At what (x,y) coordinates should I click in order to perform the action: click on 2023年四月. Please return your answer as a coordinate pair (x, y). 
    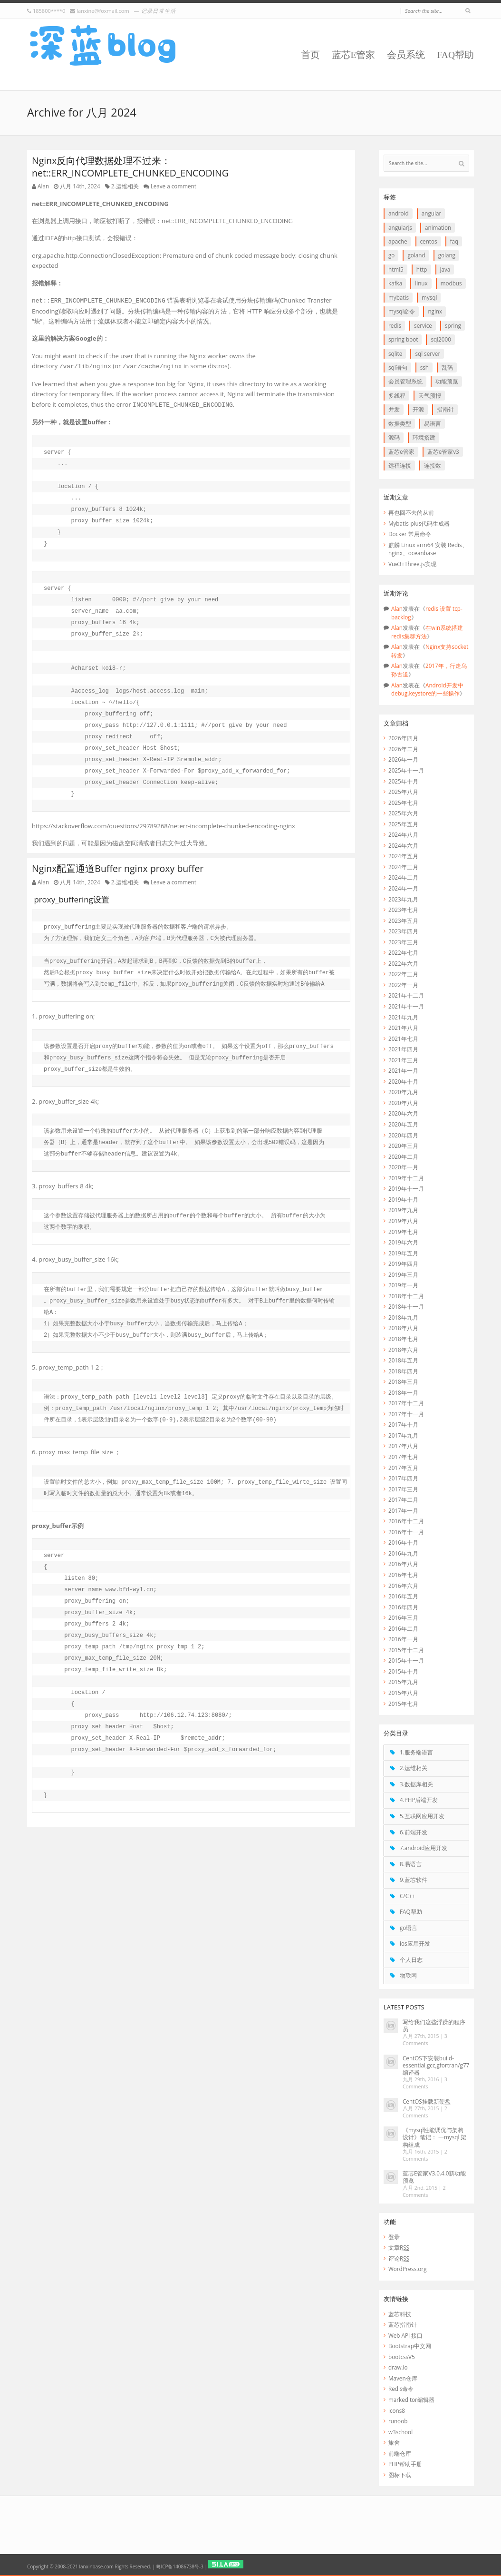
    Looking at the image, I should click on (403, 931).